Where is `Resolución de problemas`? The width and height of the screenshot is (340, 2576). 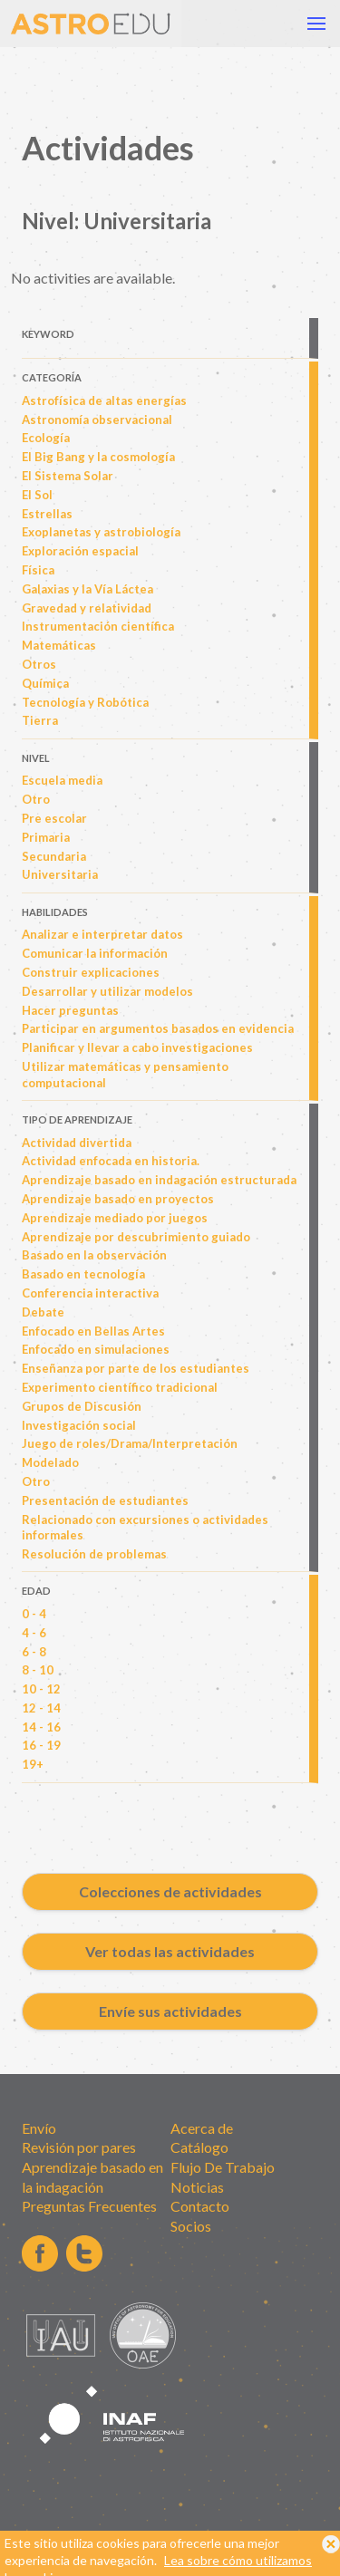 Resolución de problemas is located at coordinates (94, 1554).